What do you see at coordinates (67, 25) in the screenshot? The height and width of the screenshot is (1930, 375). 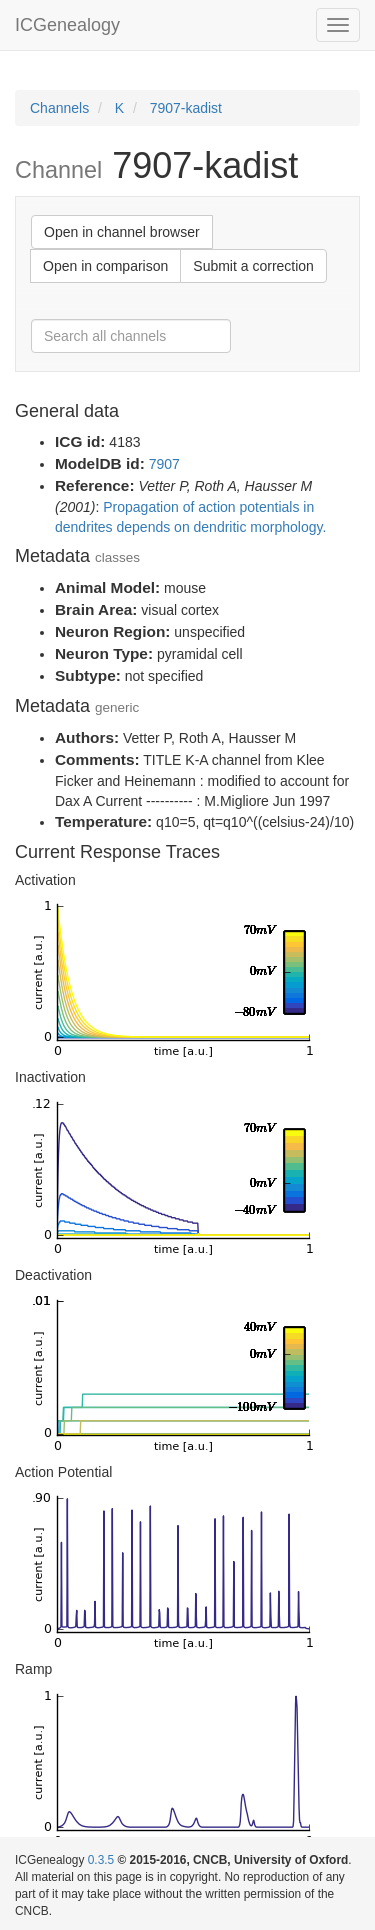 I see `ICGenealogy` at bounding box center [67, 25].